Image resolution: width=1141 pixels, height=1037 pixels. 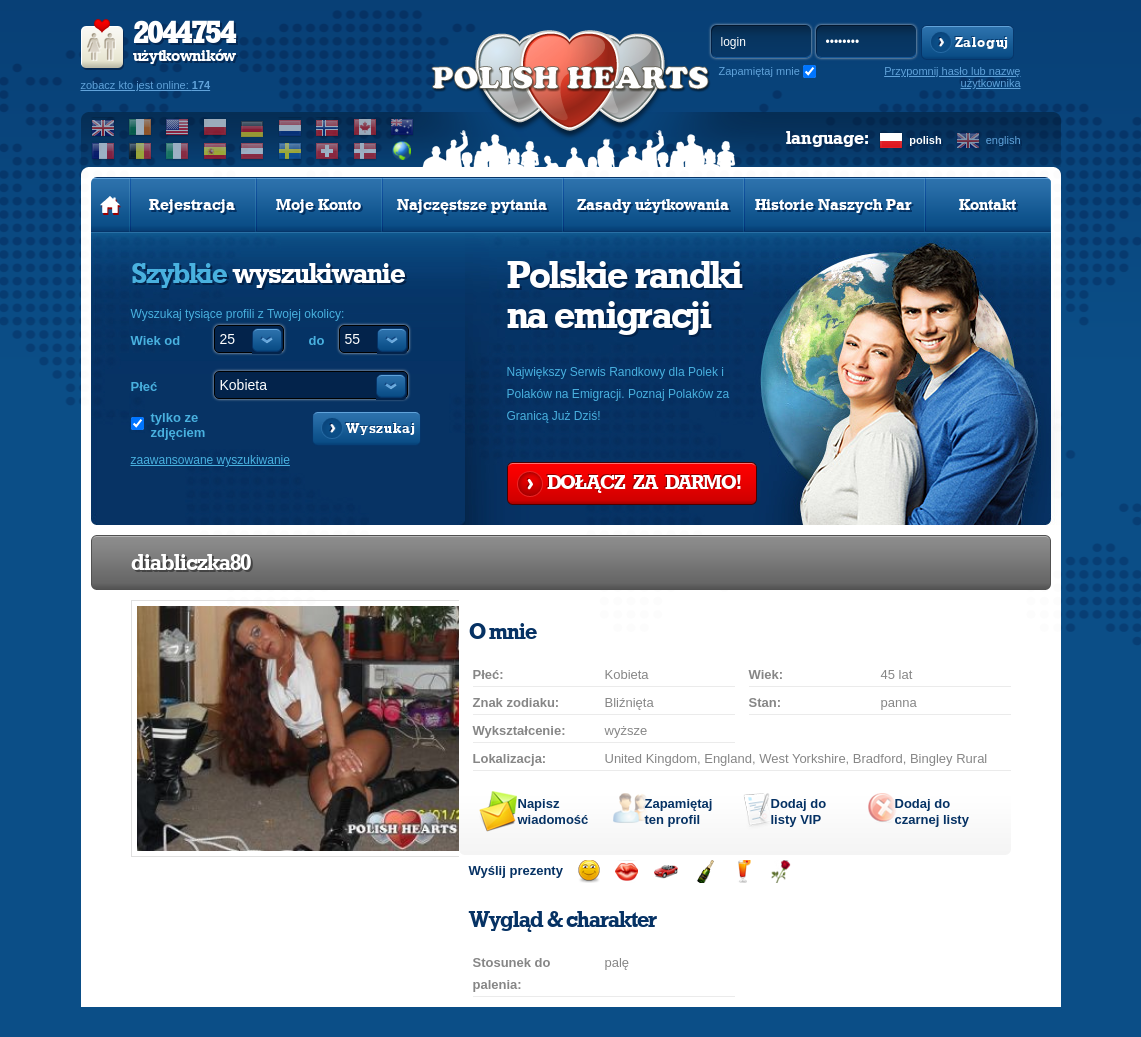 I want to click on Rejestracja, so click(x=192, y=205).